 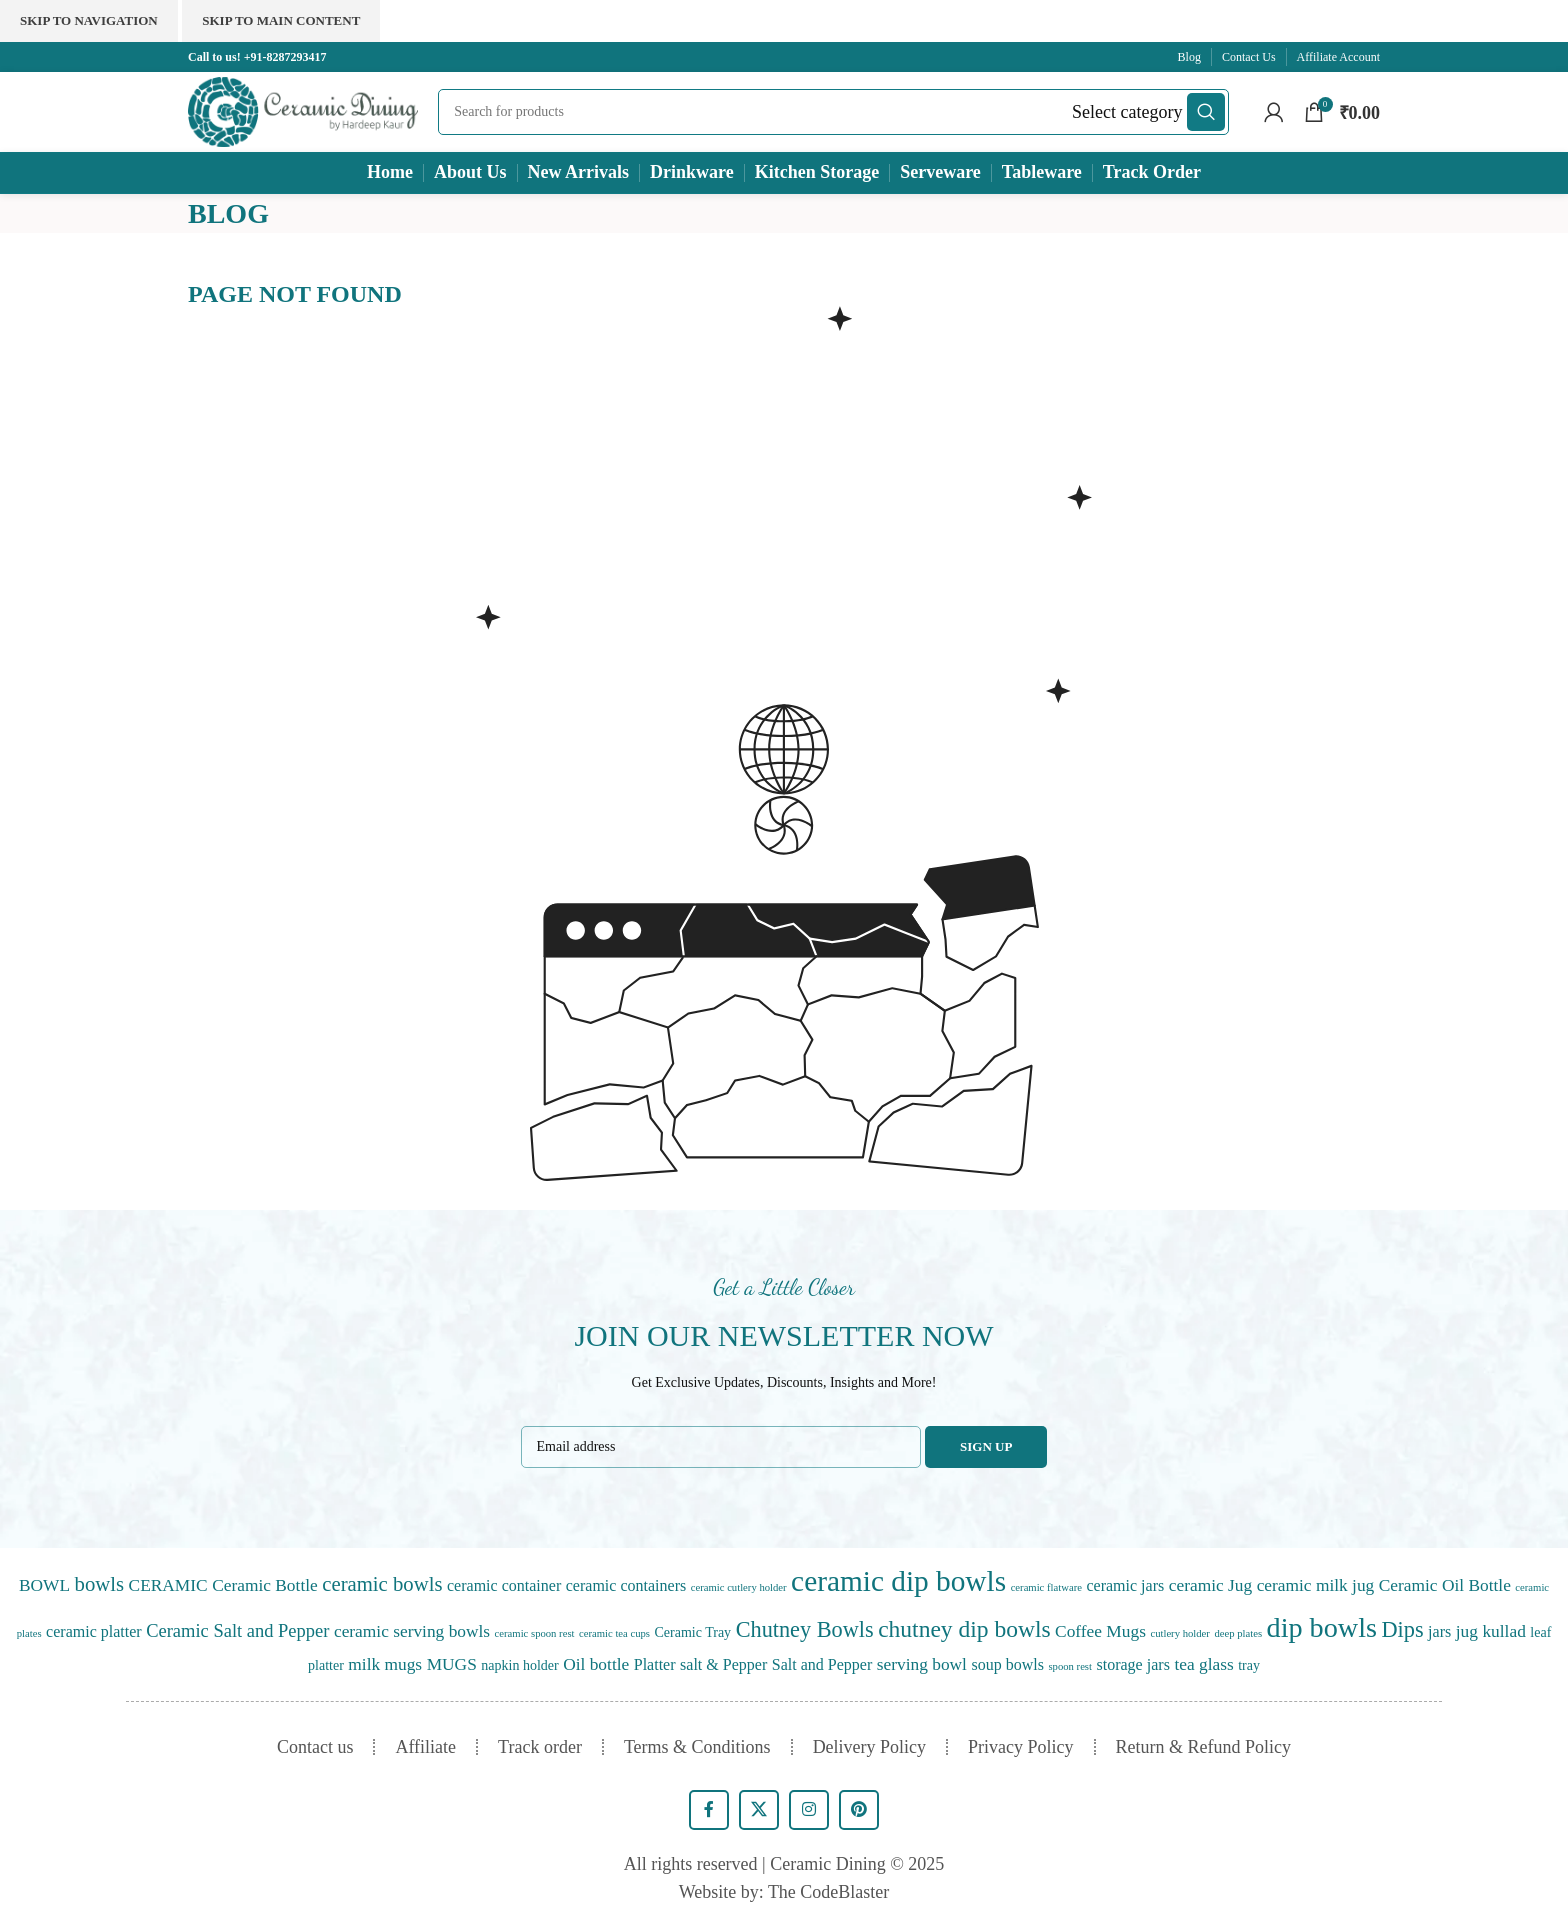 I want to click on Skip to main content, so click(x=281, y=20).